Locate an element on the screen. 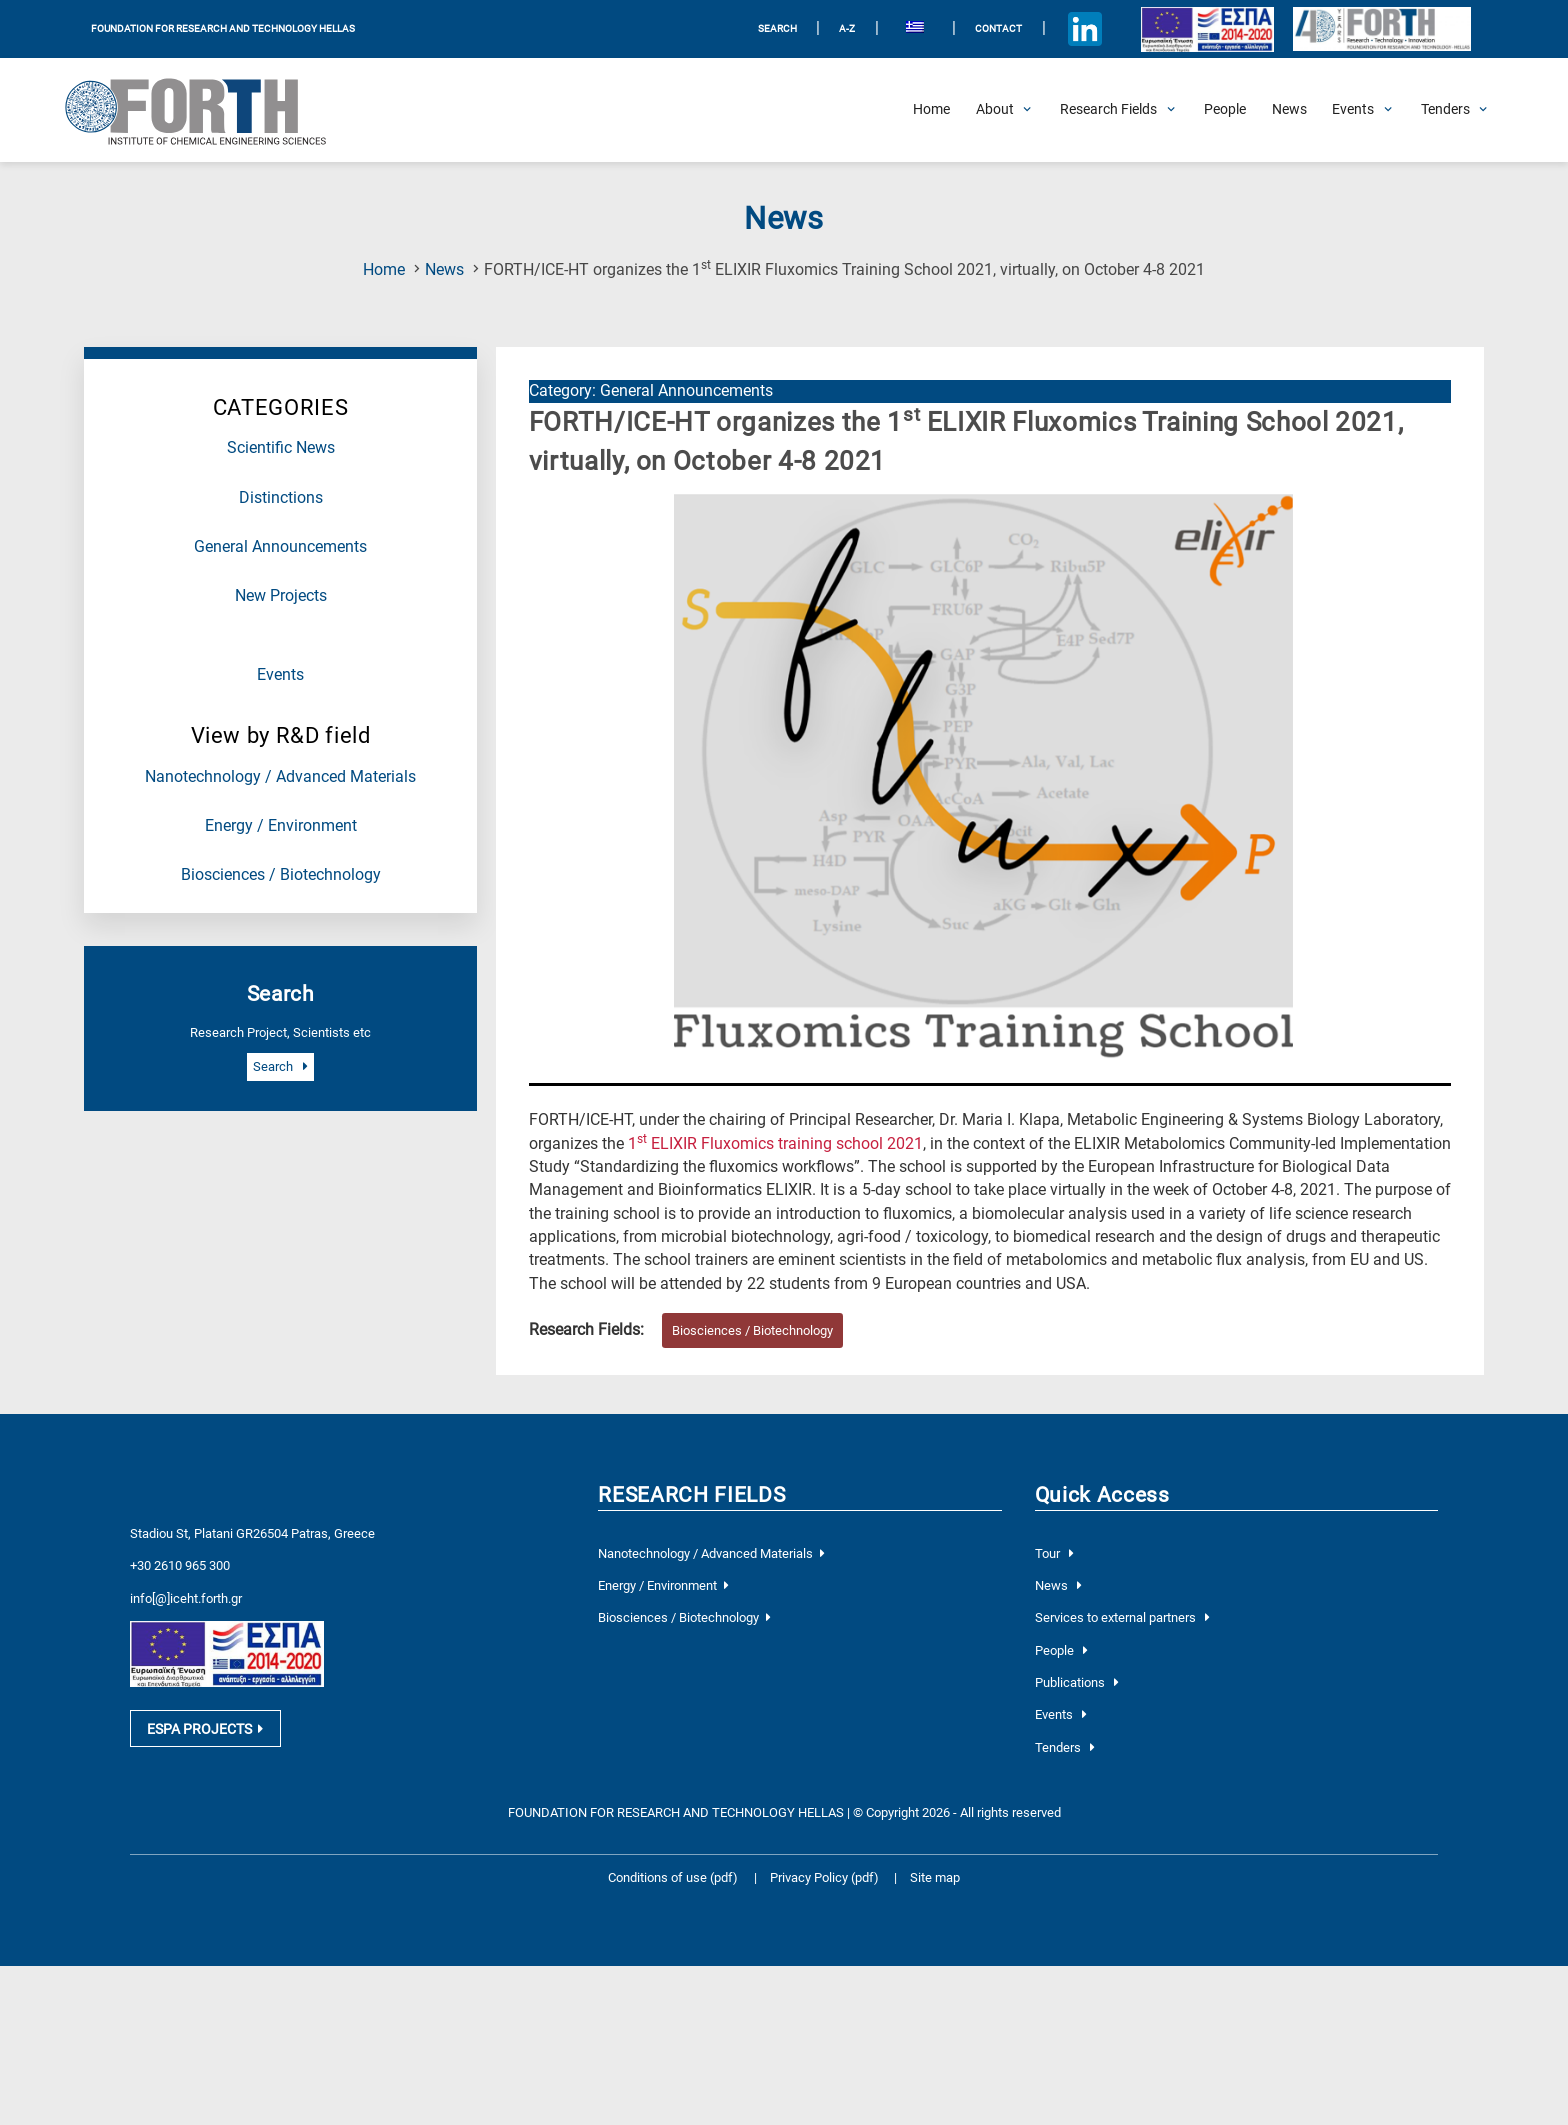 This screenshot has height=2125, width=1568. [Logo Home] is located at coordinates (209, 110).